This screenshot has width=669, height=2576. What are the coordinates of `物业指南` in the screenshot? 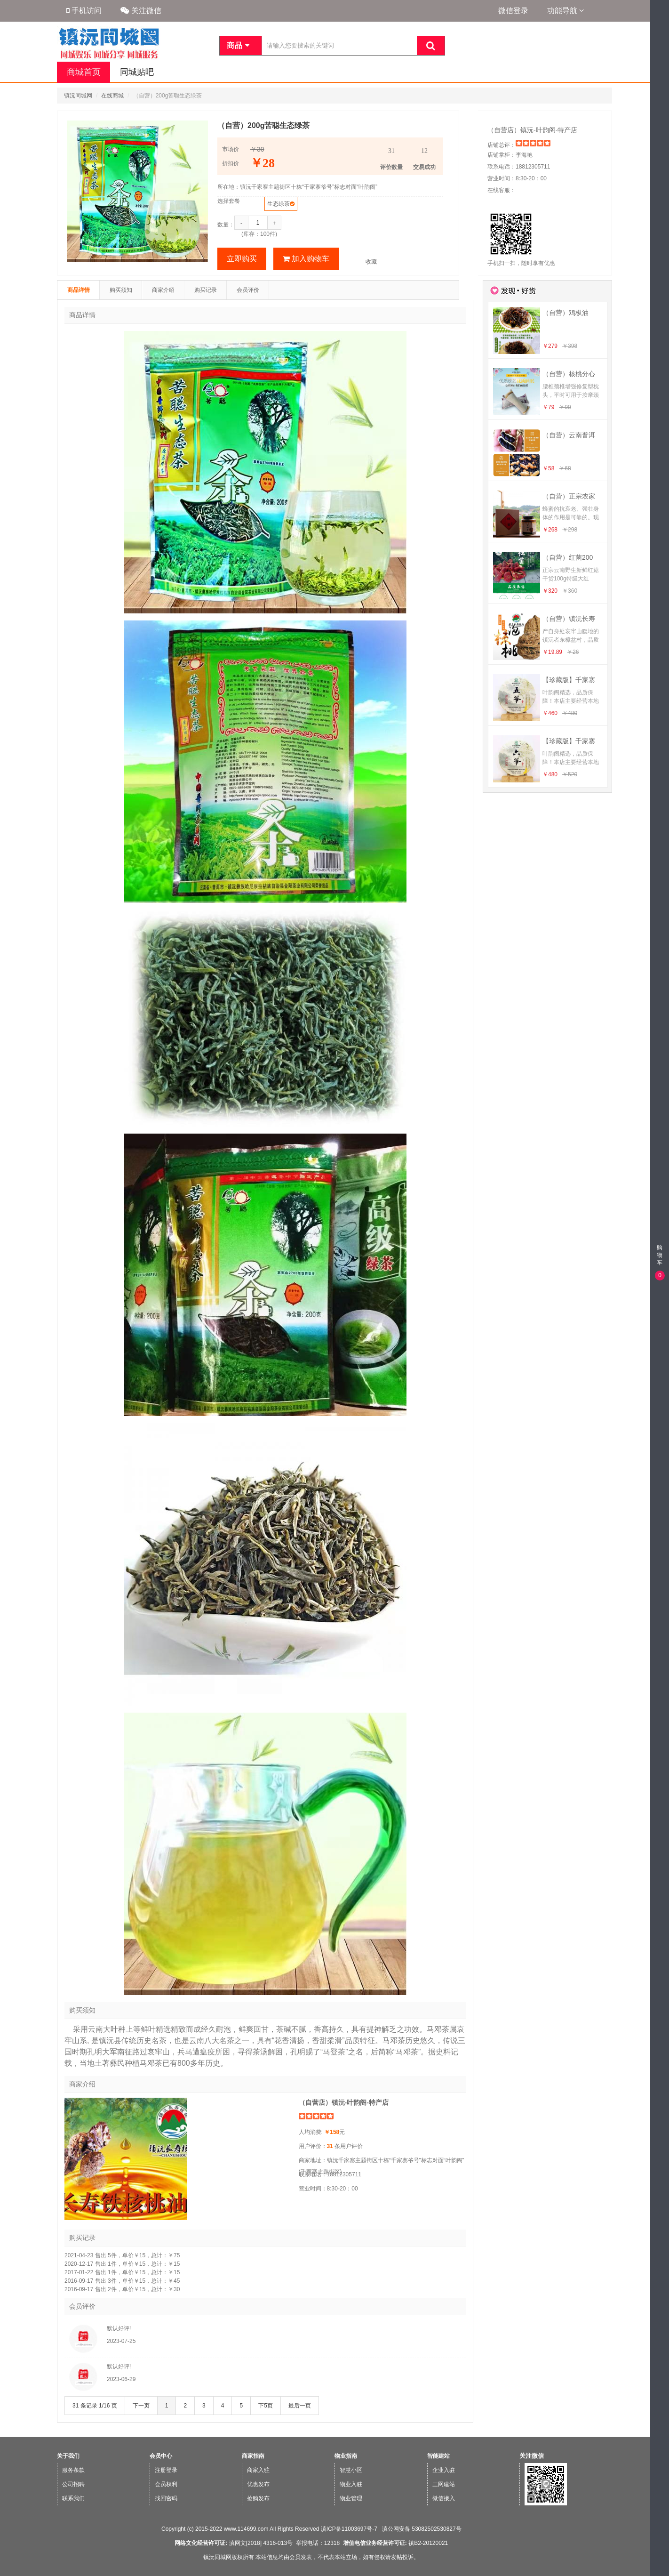 It's located at (345, 2456).